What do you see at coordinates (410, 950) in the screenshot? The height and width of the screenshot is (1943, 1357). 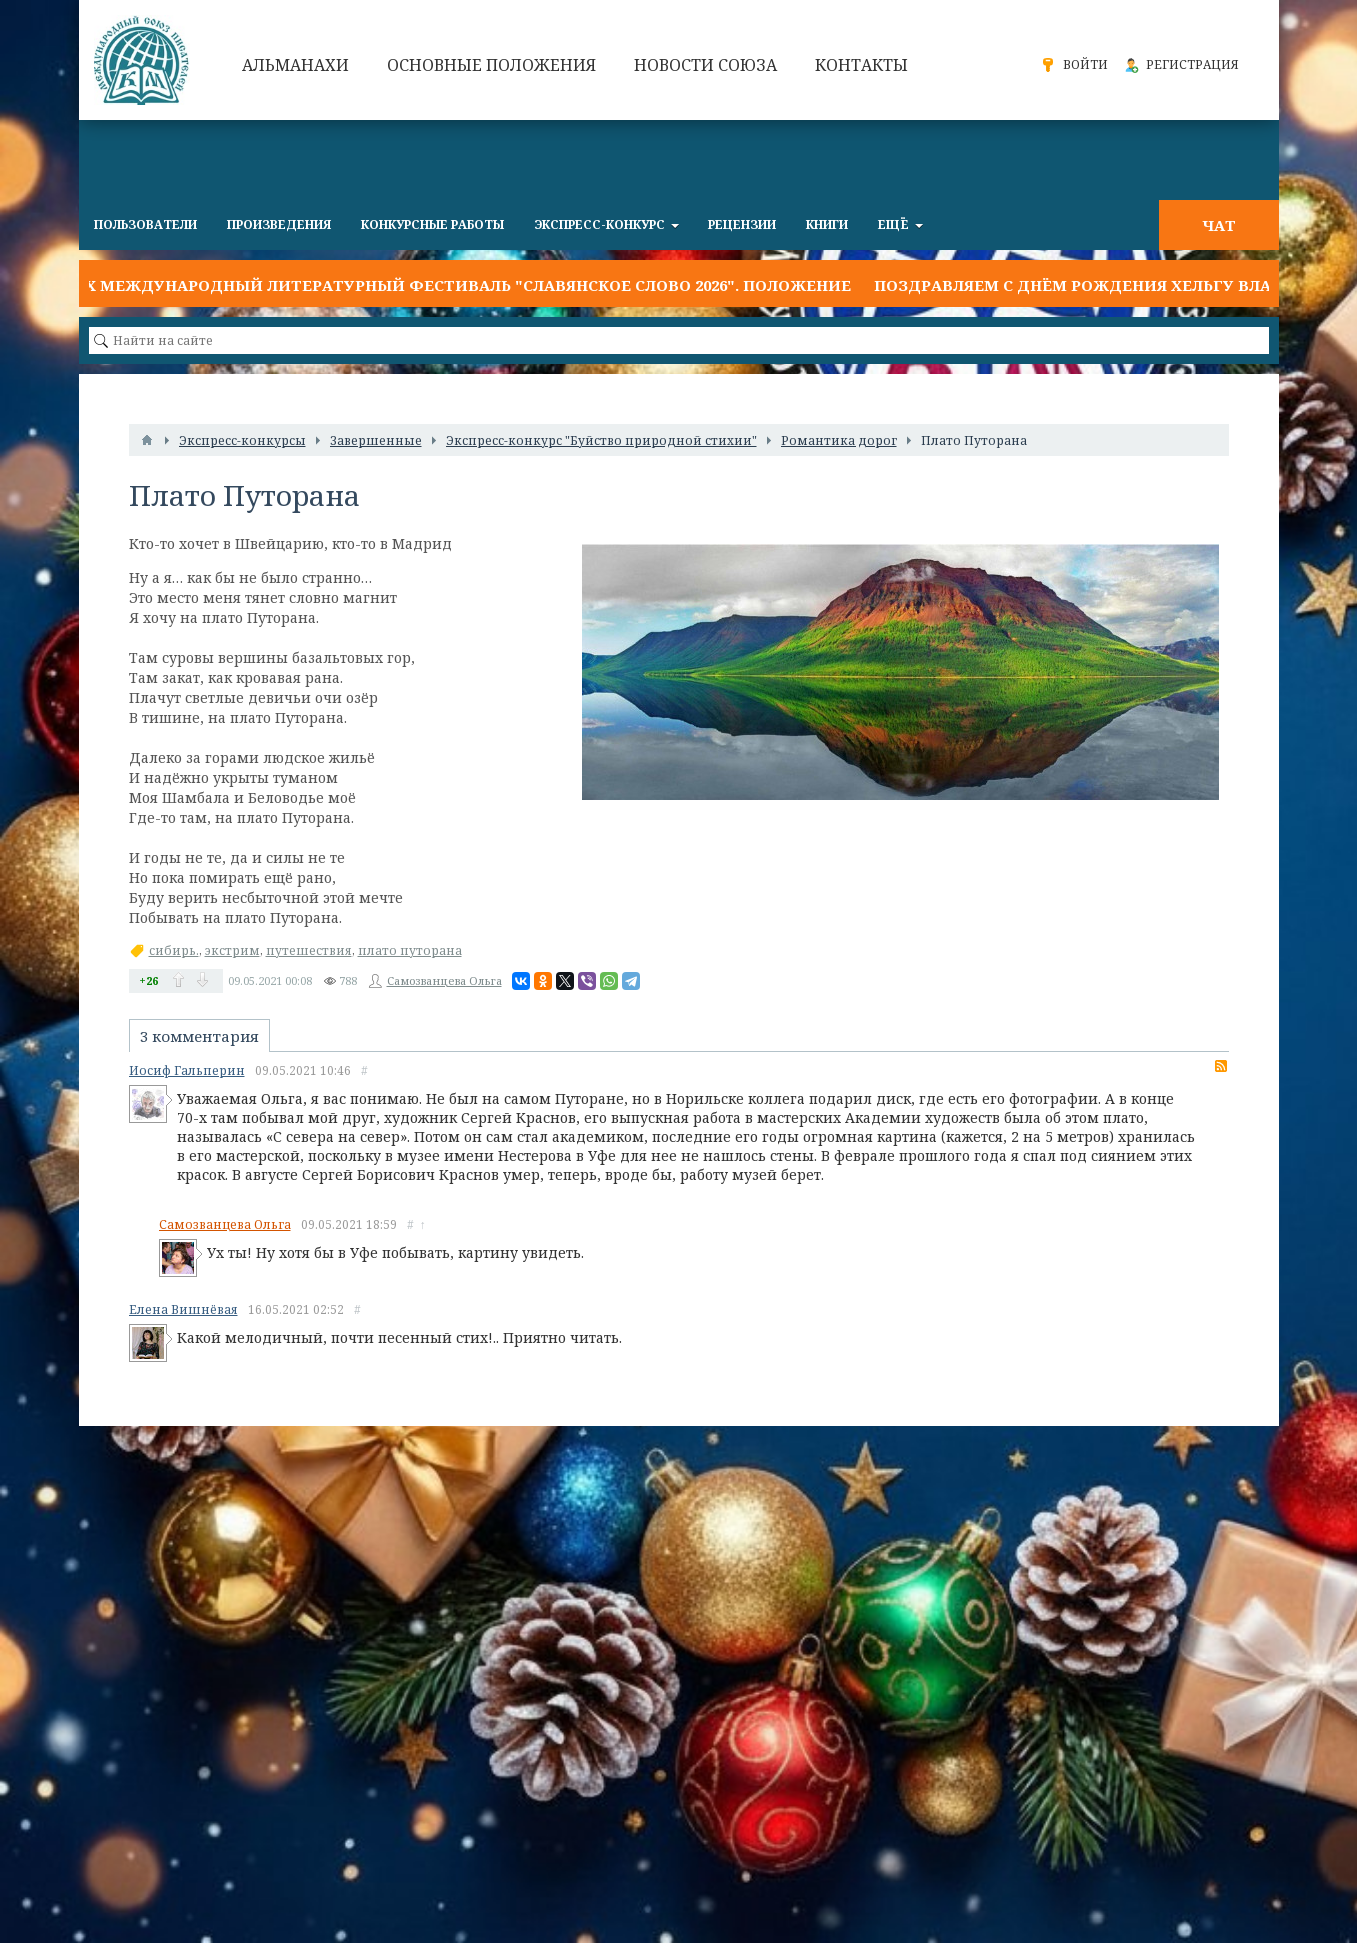 I see `плато путорана` at bounding box center [410, 950].